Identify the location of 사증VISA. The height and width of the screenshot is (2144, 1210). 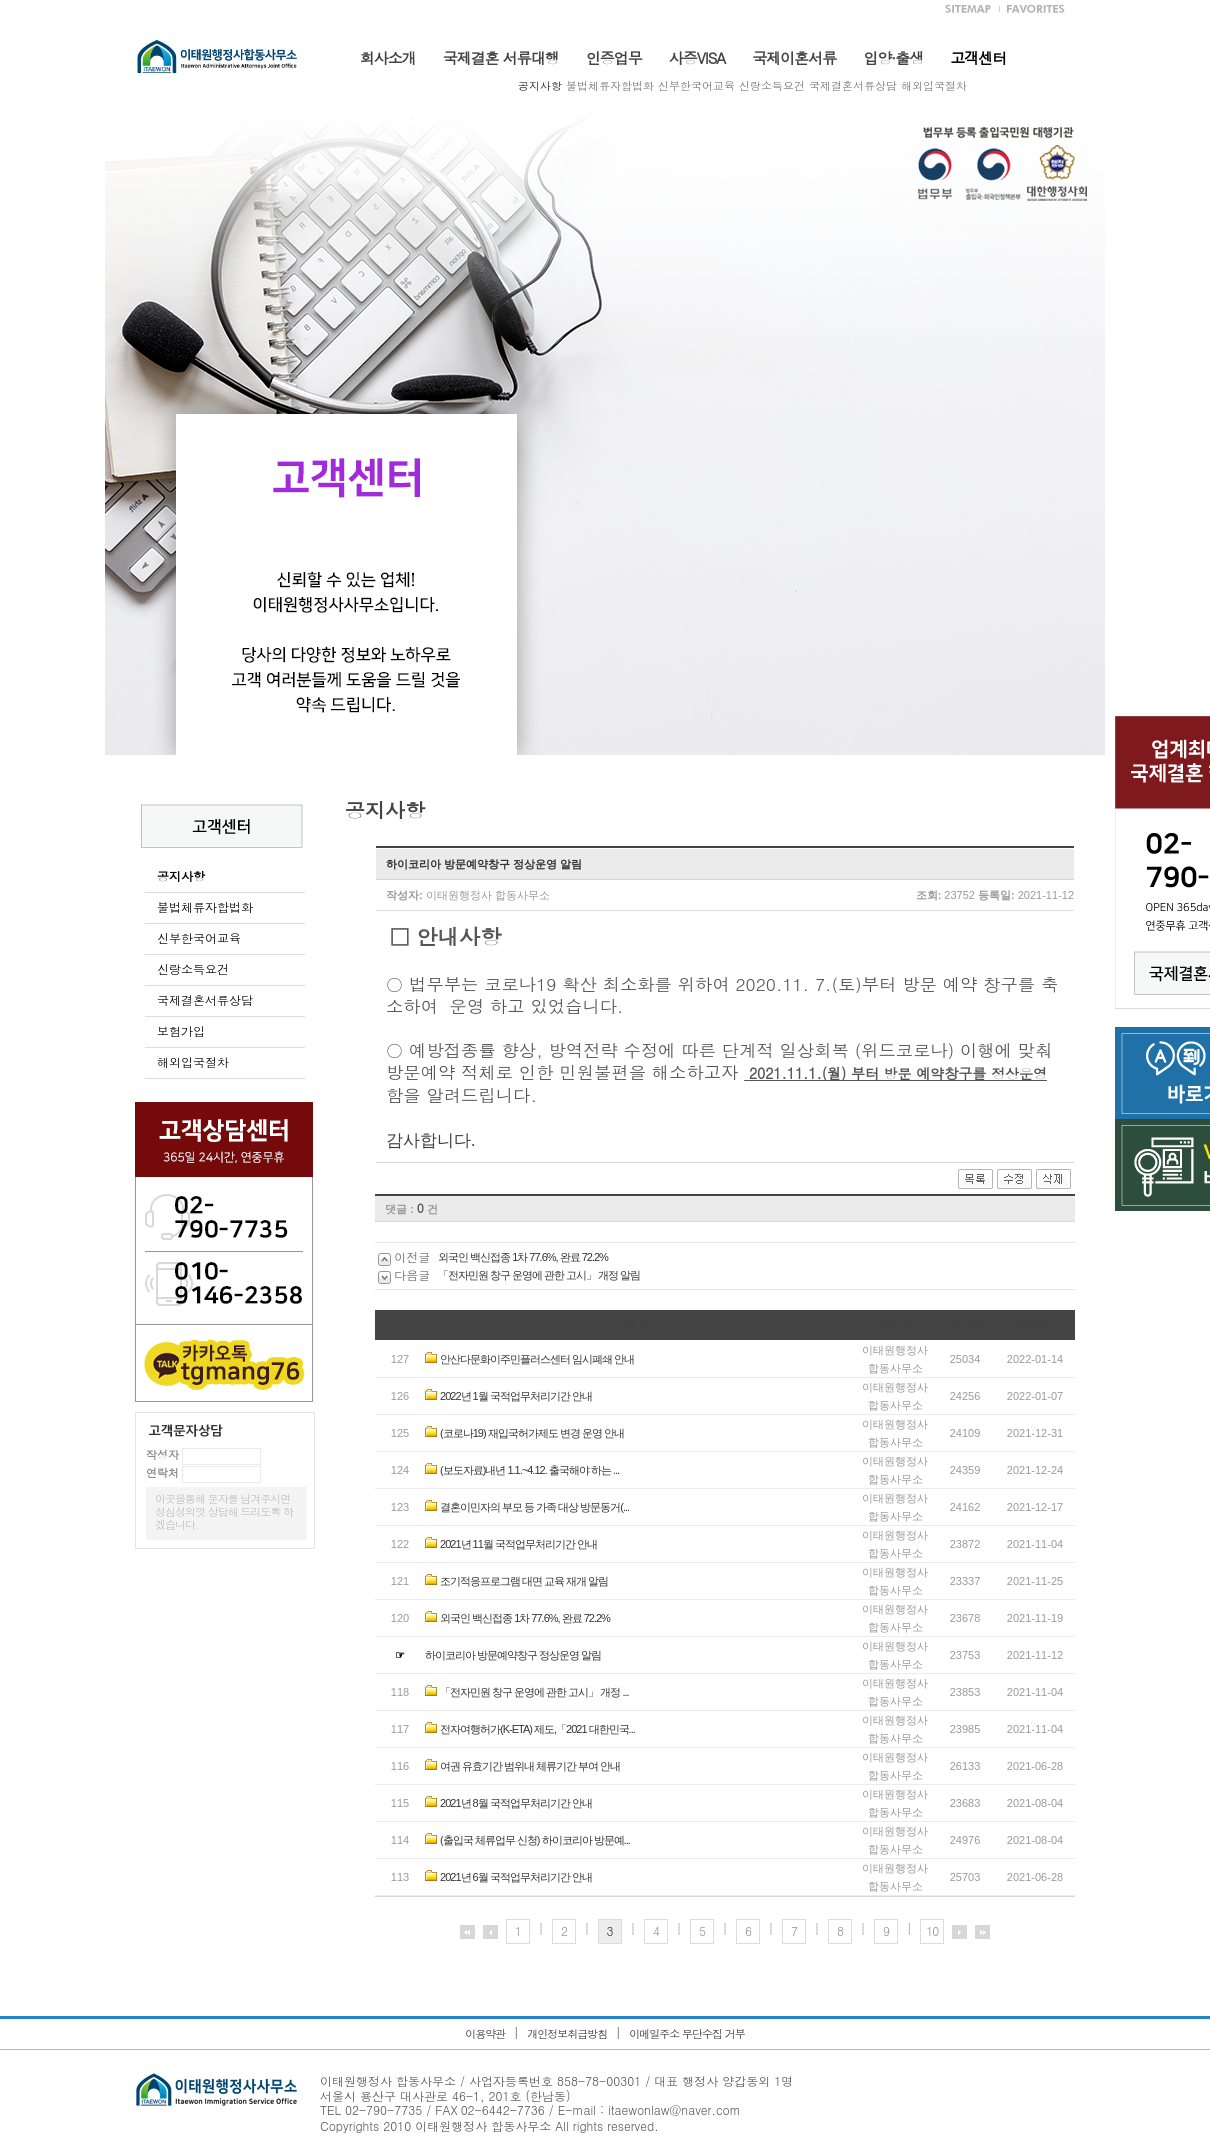
(697, 57).